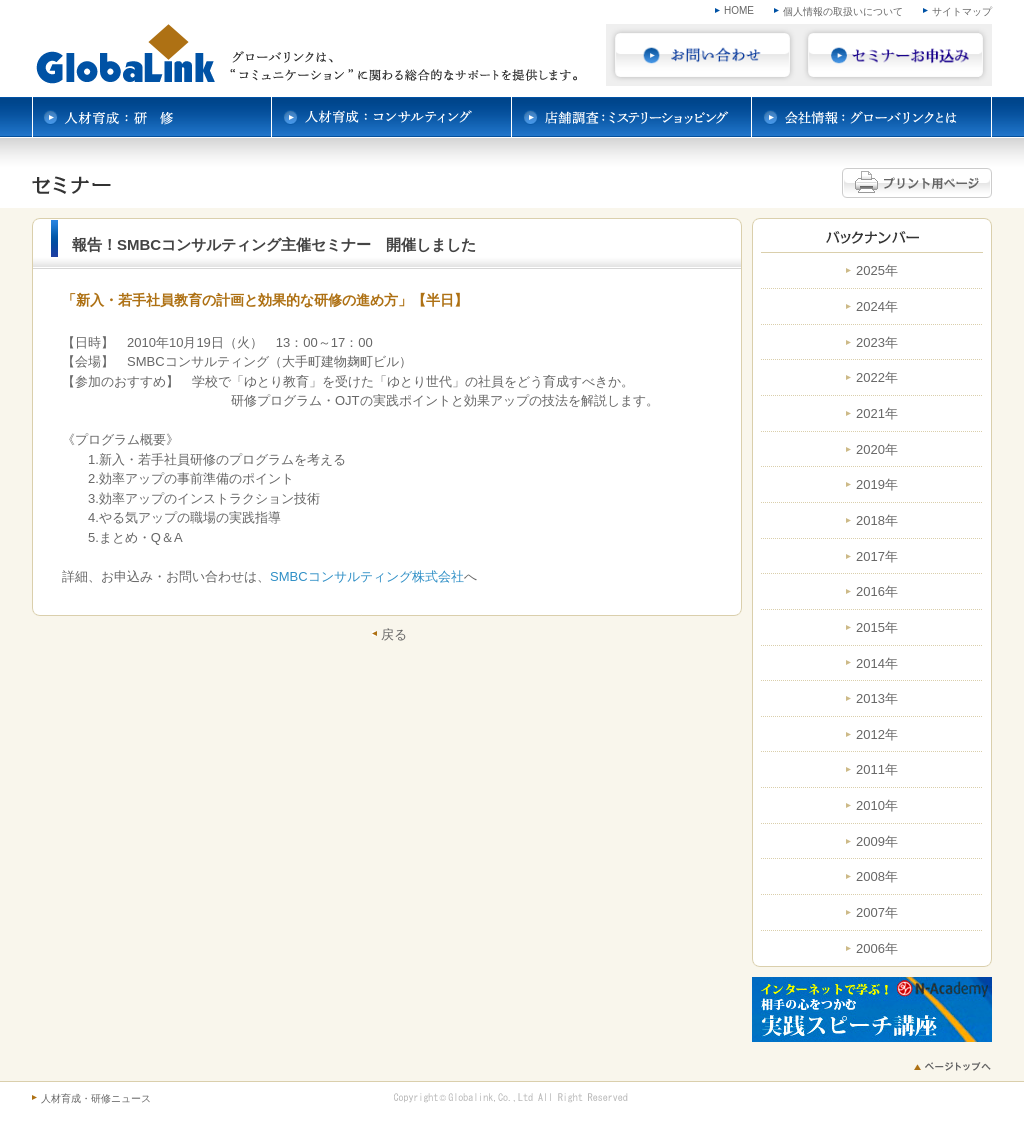 This screenshot has height=1148, width=1024. What do you see at coordinates (877, 307) in the screenshot?
I see `2024年` at bounding box center [877, 307].